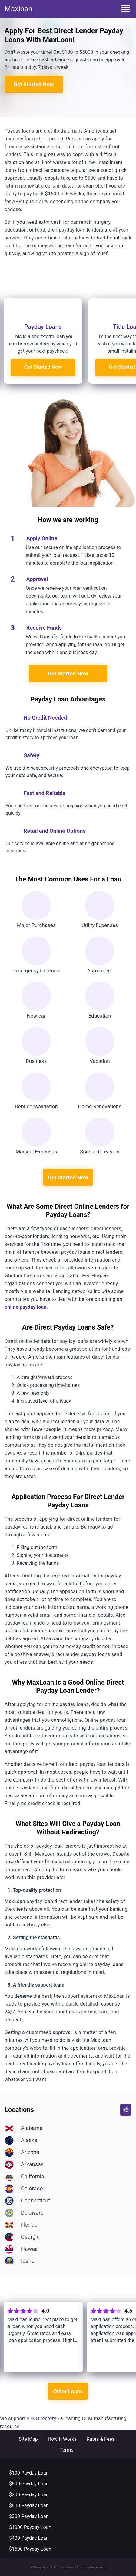  What do you see at coordinates (100, 2439) in the screenshot?
I see `Rates & Fees [Footer-menu link]` at bounding box center [100, 2439].